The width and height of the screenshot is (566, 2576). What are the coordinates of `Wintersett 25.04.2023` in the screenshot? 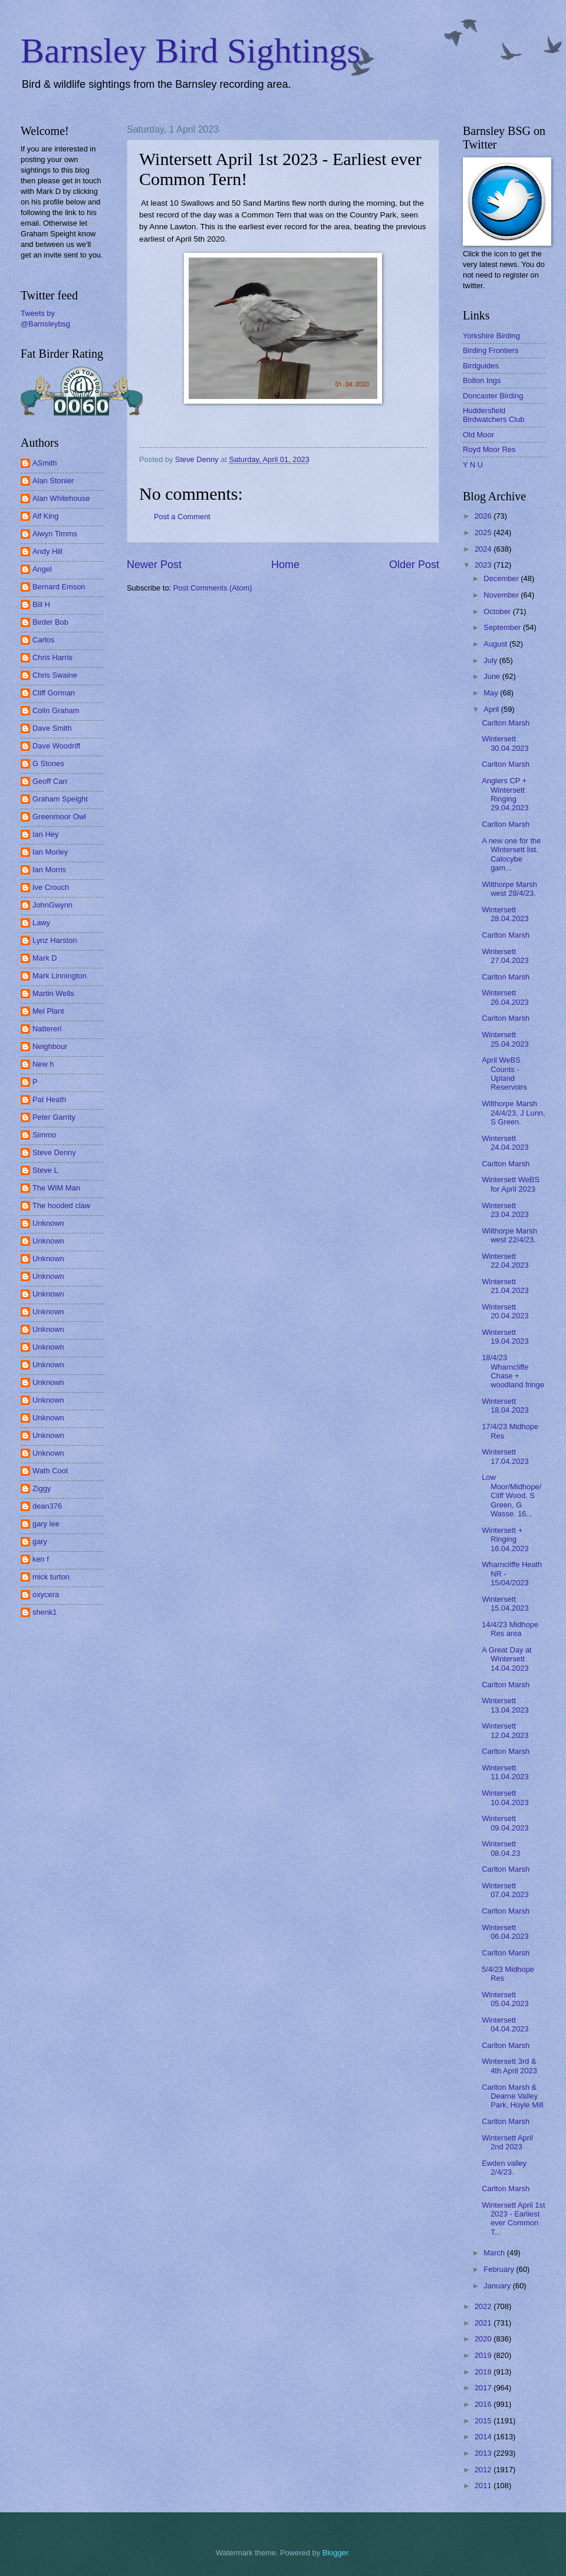 It's located at (505, 1039).